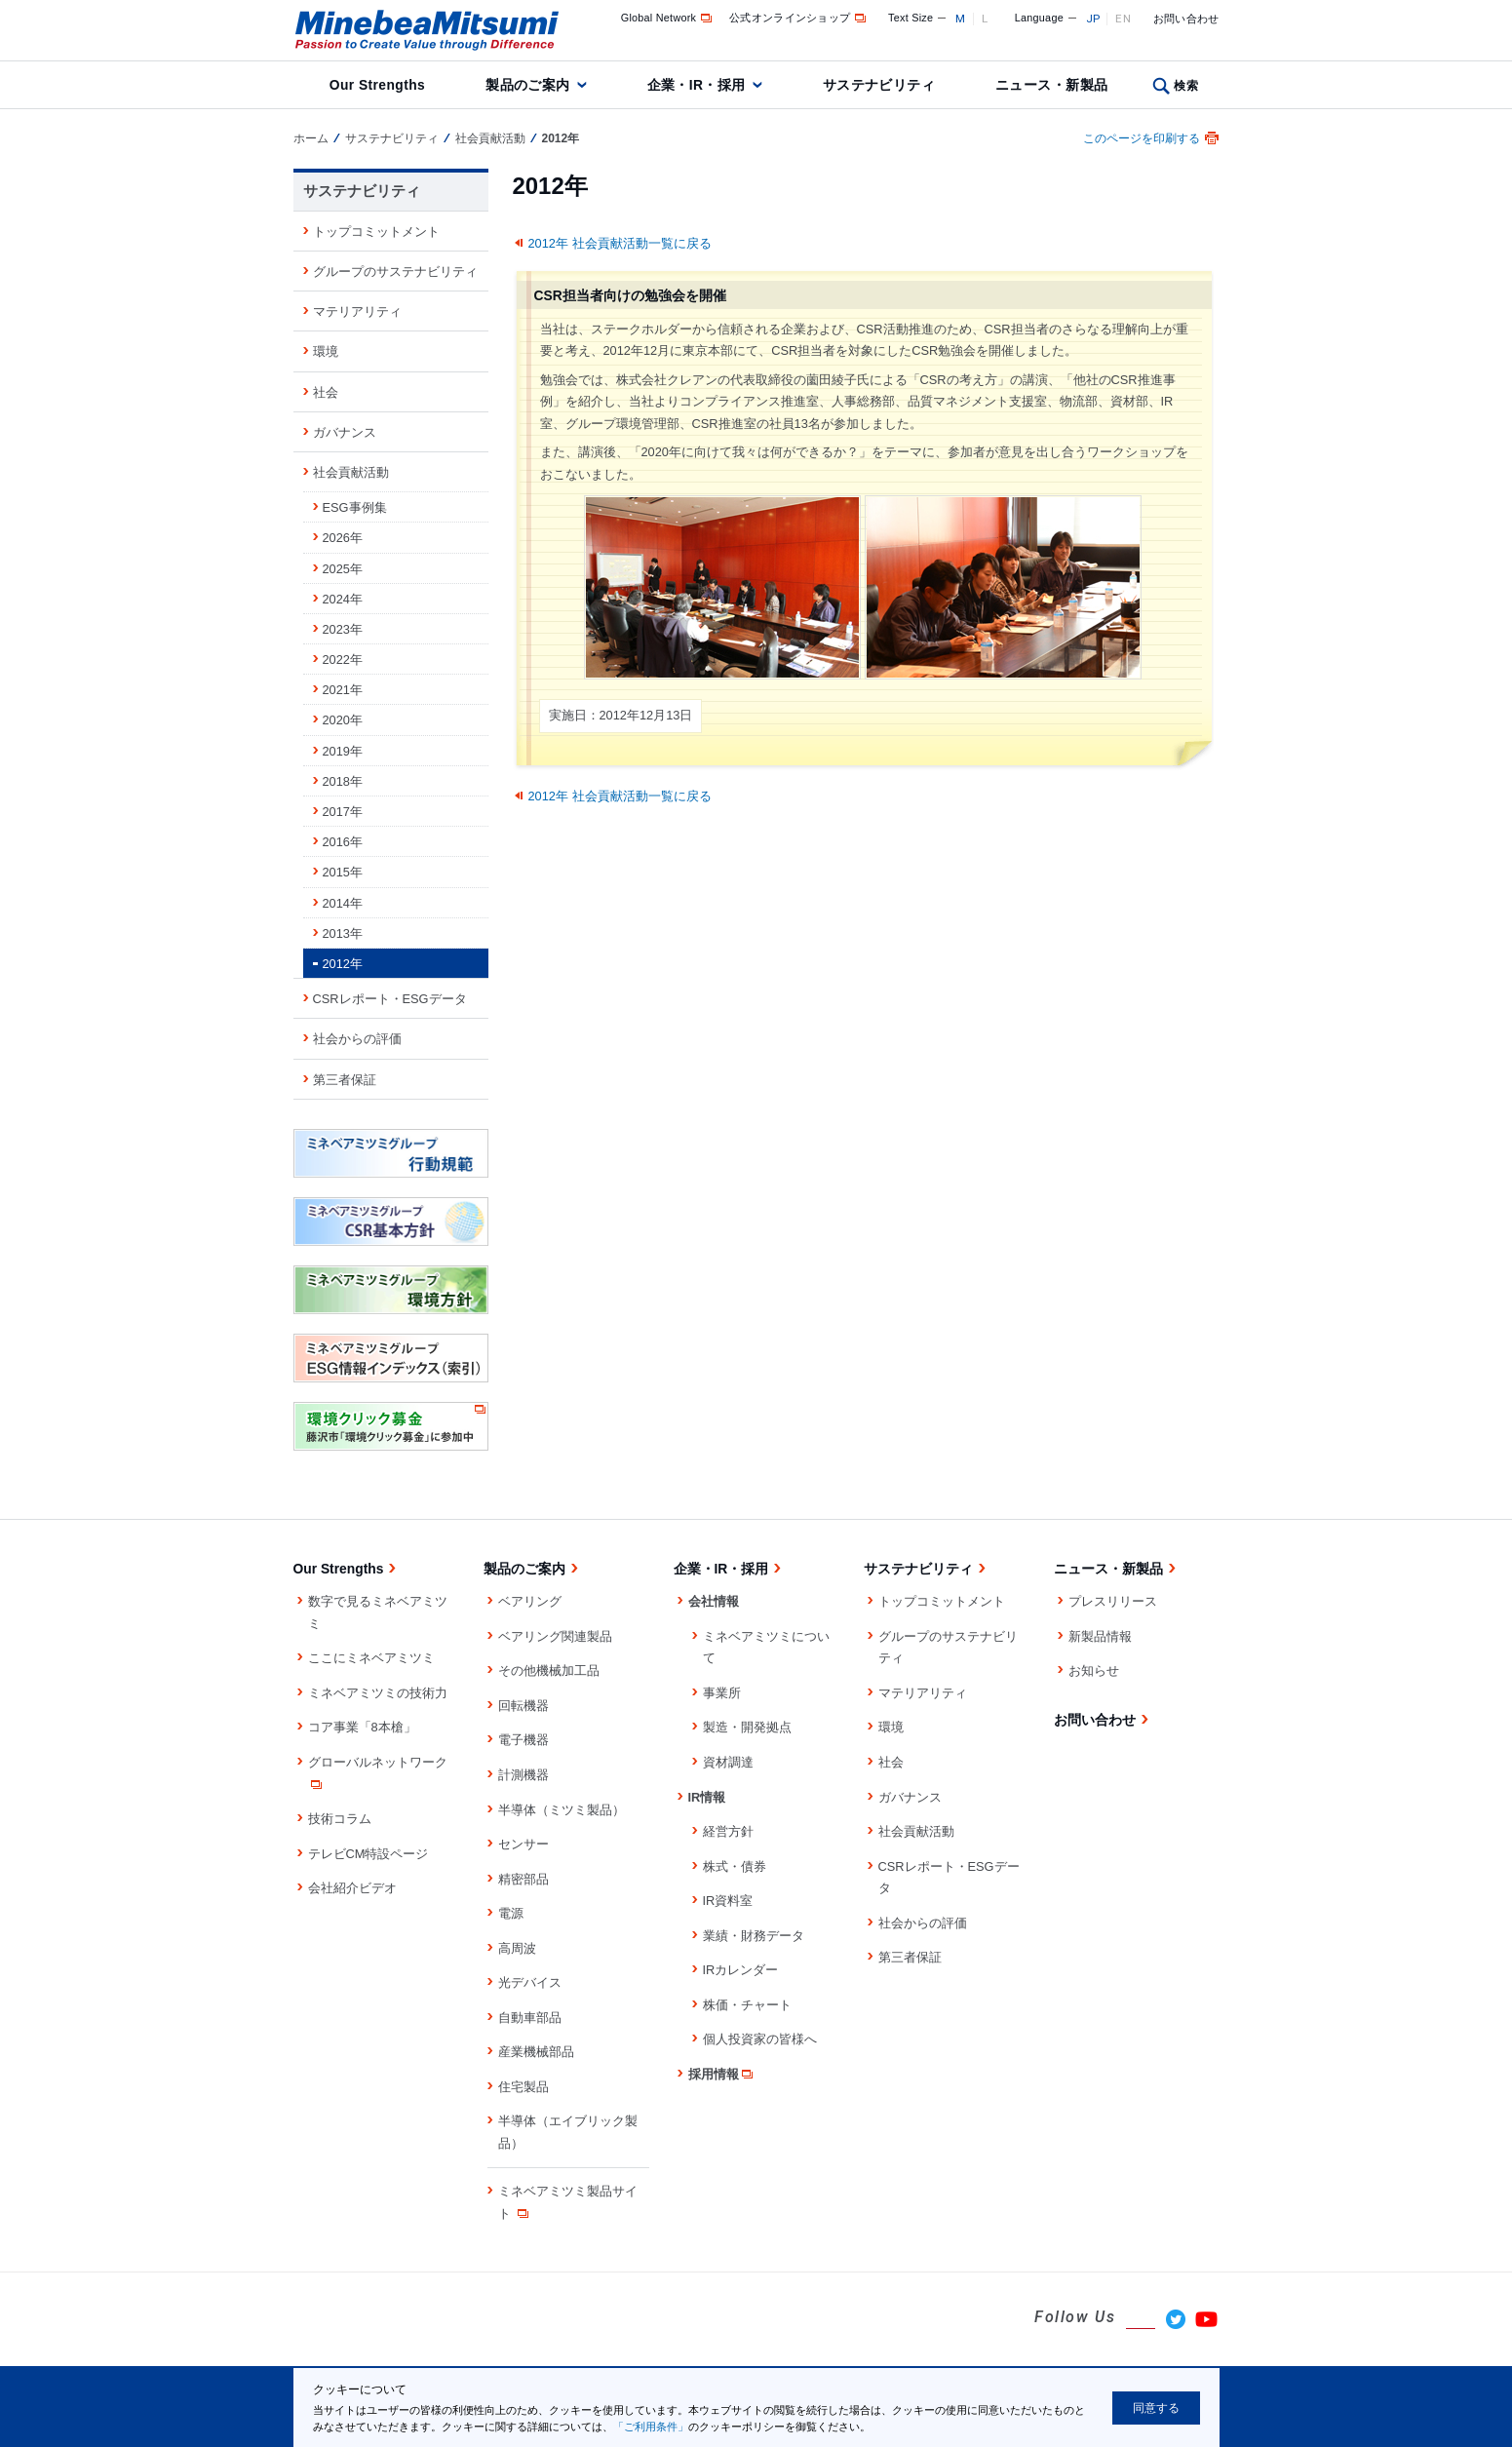 This screenshot has height=2447, width=1512. What do you see at coordinates (343, 599) in the screenshot?
I see `2024年` at bounding box center [343, 599].